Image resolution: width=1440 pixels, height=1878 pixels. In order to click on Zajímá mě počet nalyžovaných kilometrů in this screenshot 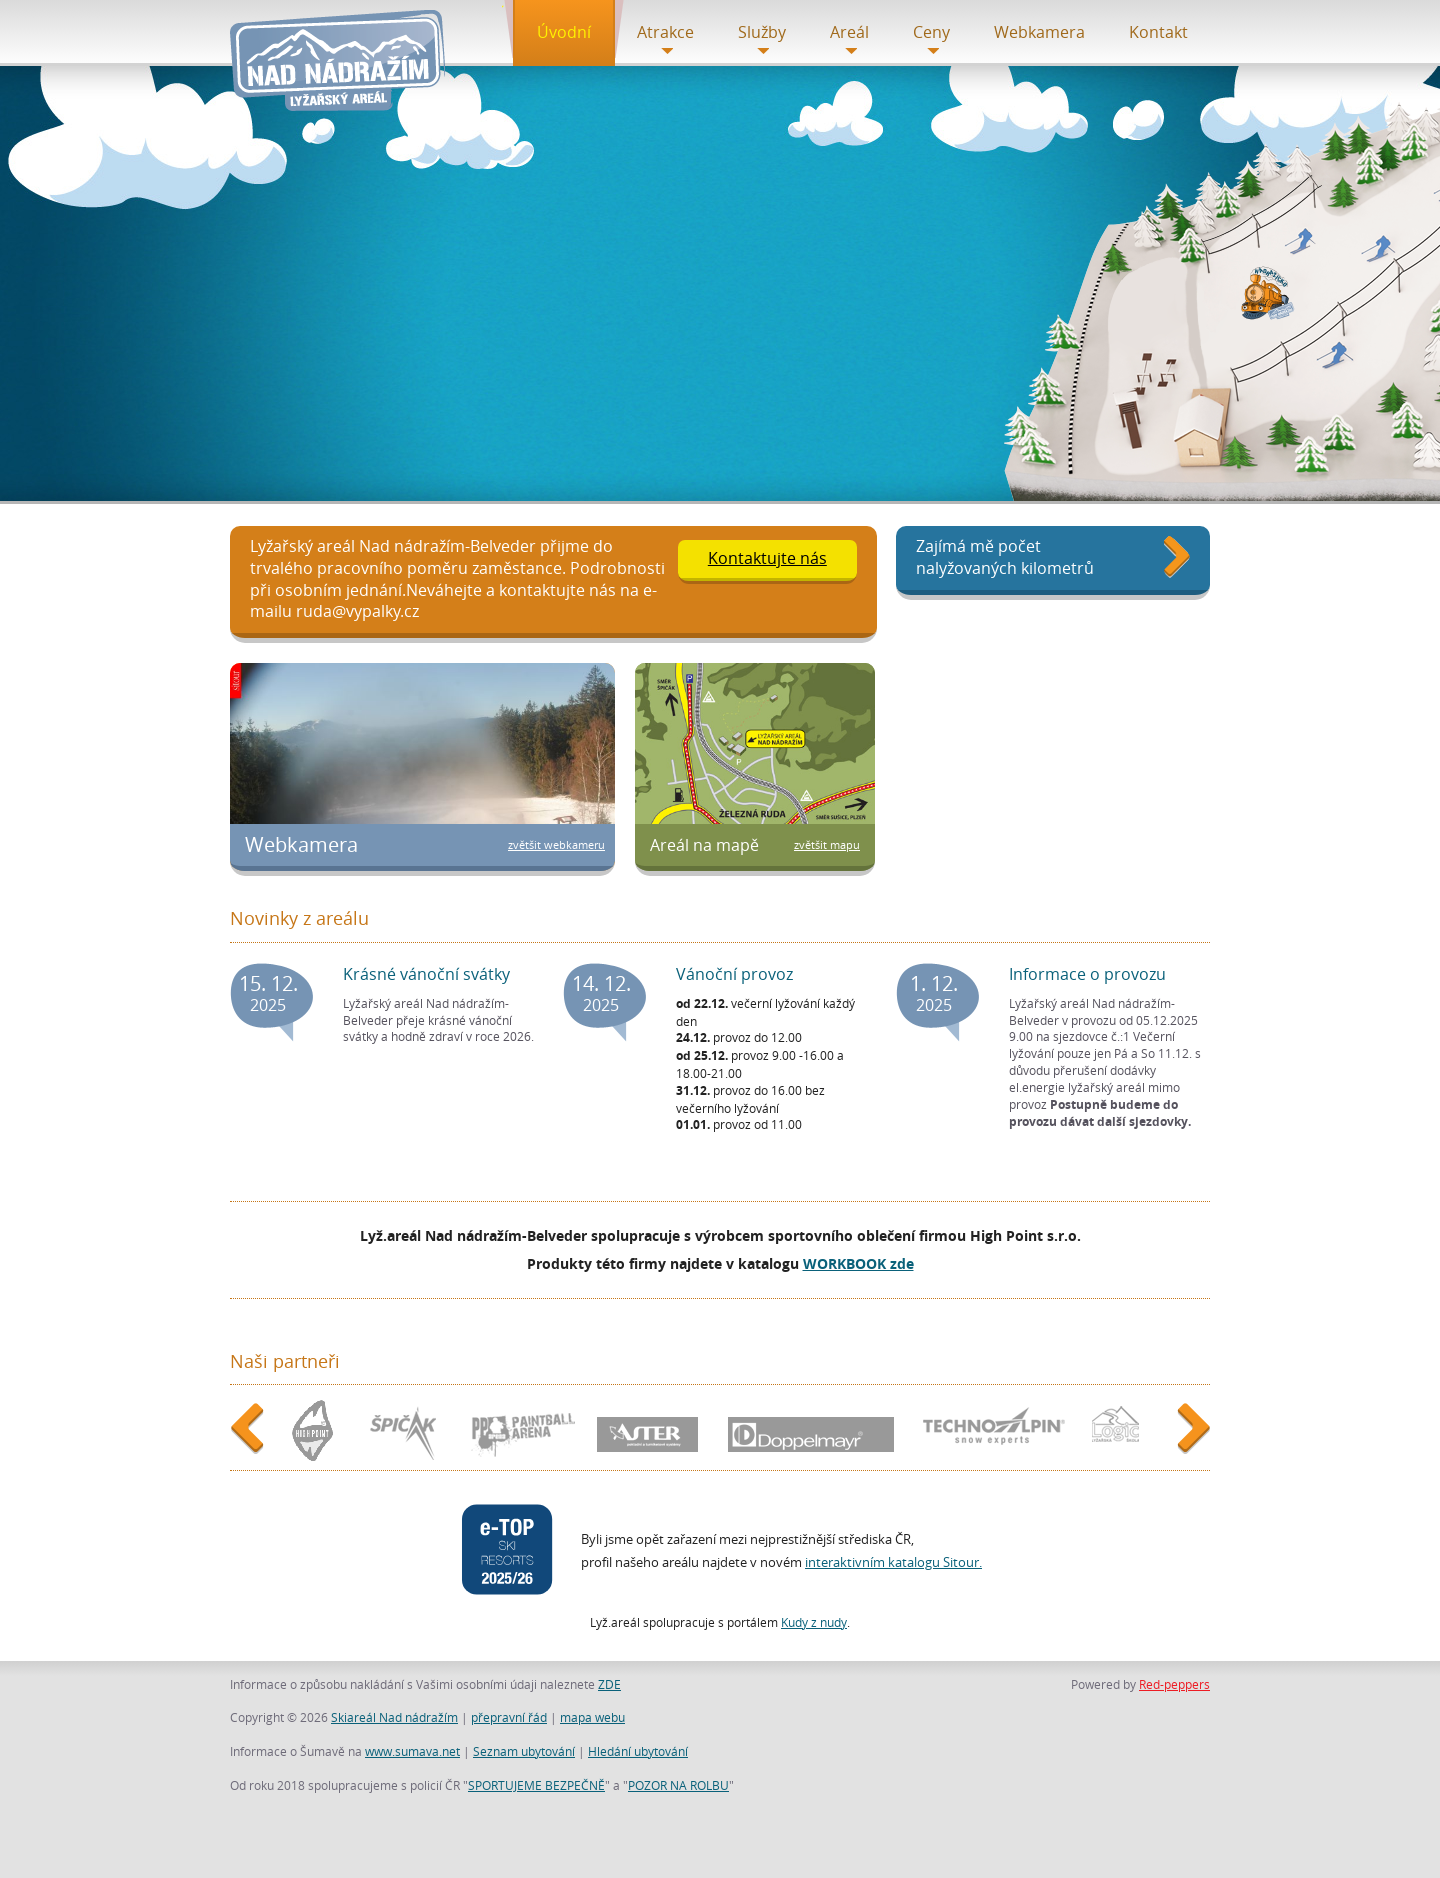, I will do `click(1005, 557)`.